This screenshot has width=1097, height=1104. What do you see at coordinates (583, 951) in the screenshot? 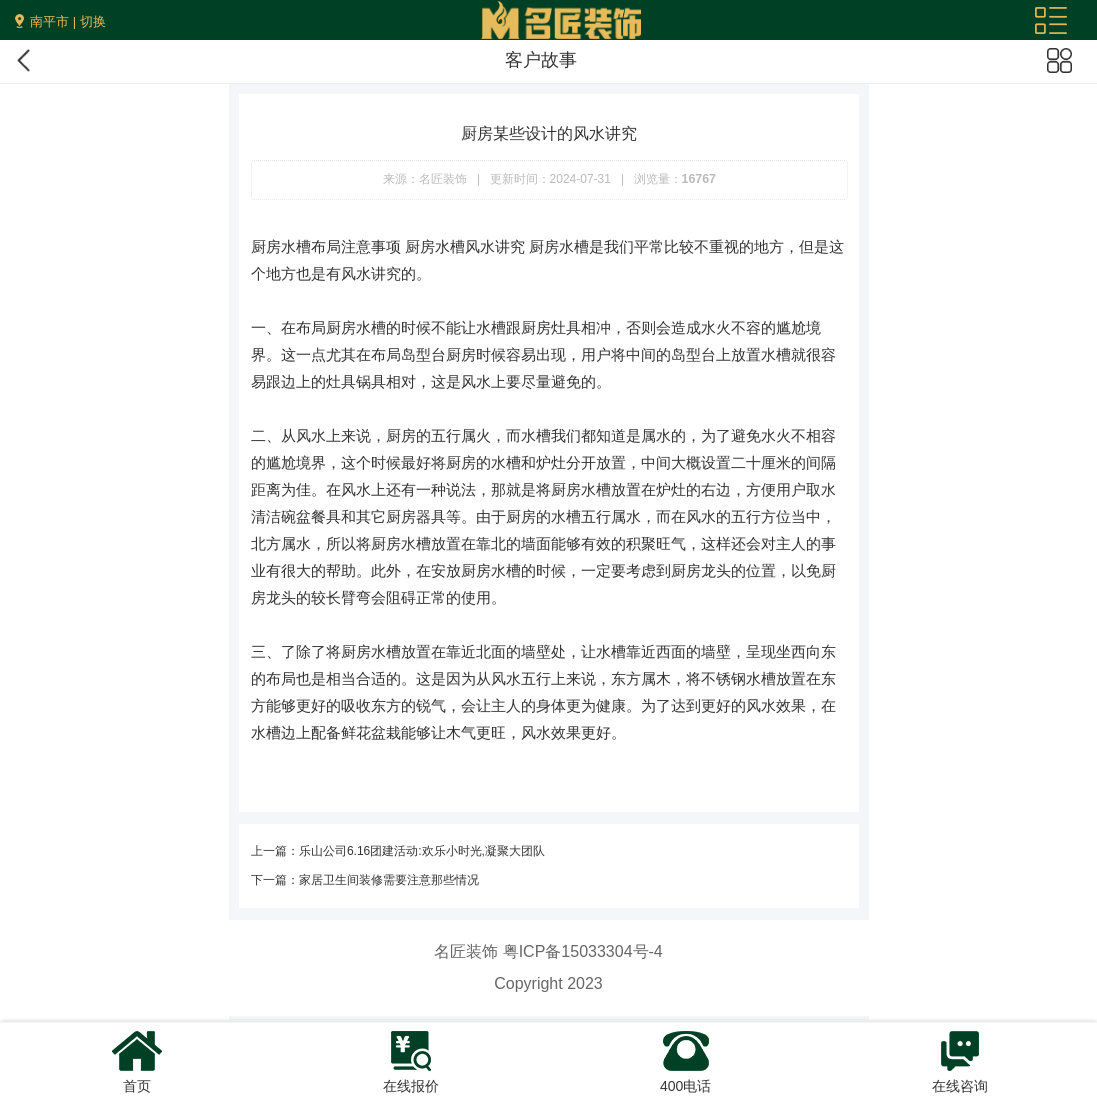
I see `粤ICP备15033304号-4` at bounding box center [583, 951].